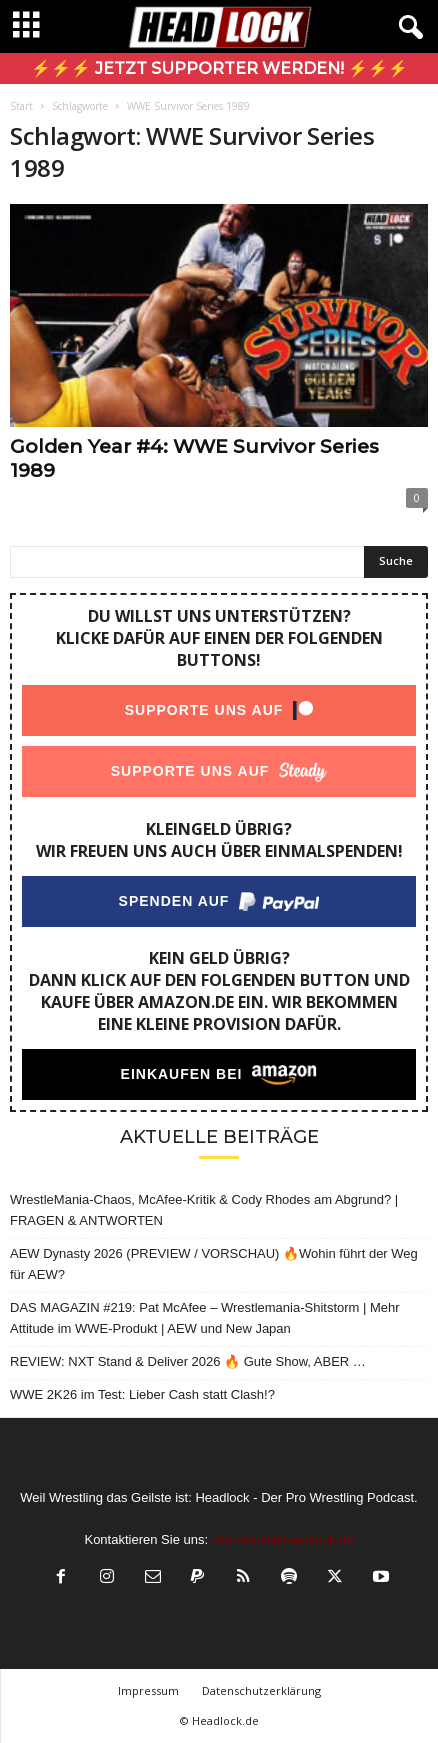 Image resolution: width=438 pixels, height=1743 pixels. I want to click on Datenschutzerklärung, so click(261, 1690).